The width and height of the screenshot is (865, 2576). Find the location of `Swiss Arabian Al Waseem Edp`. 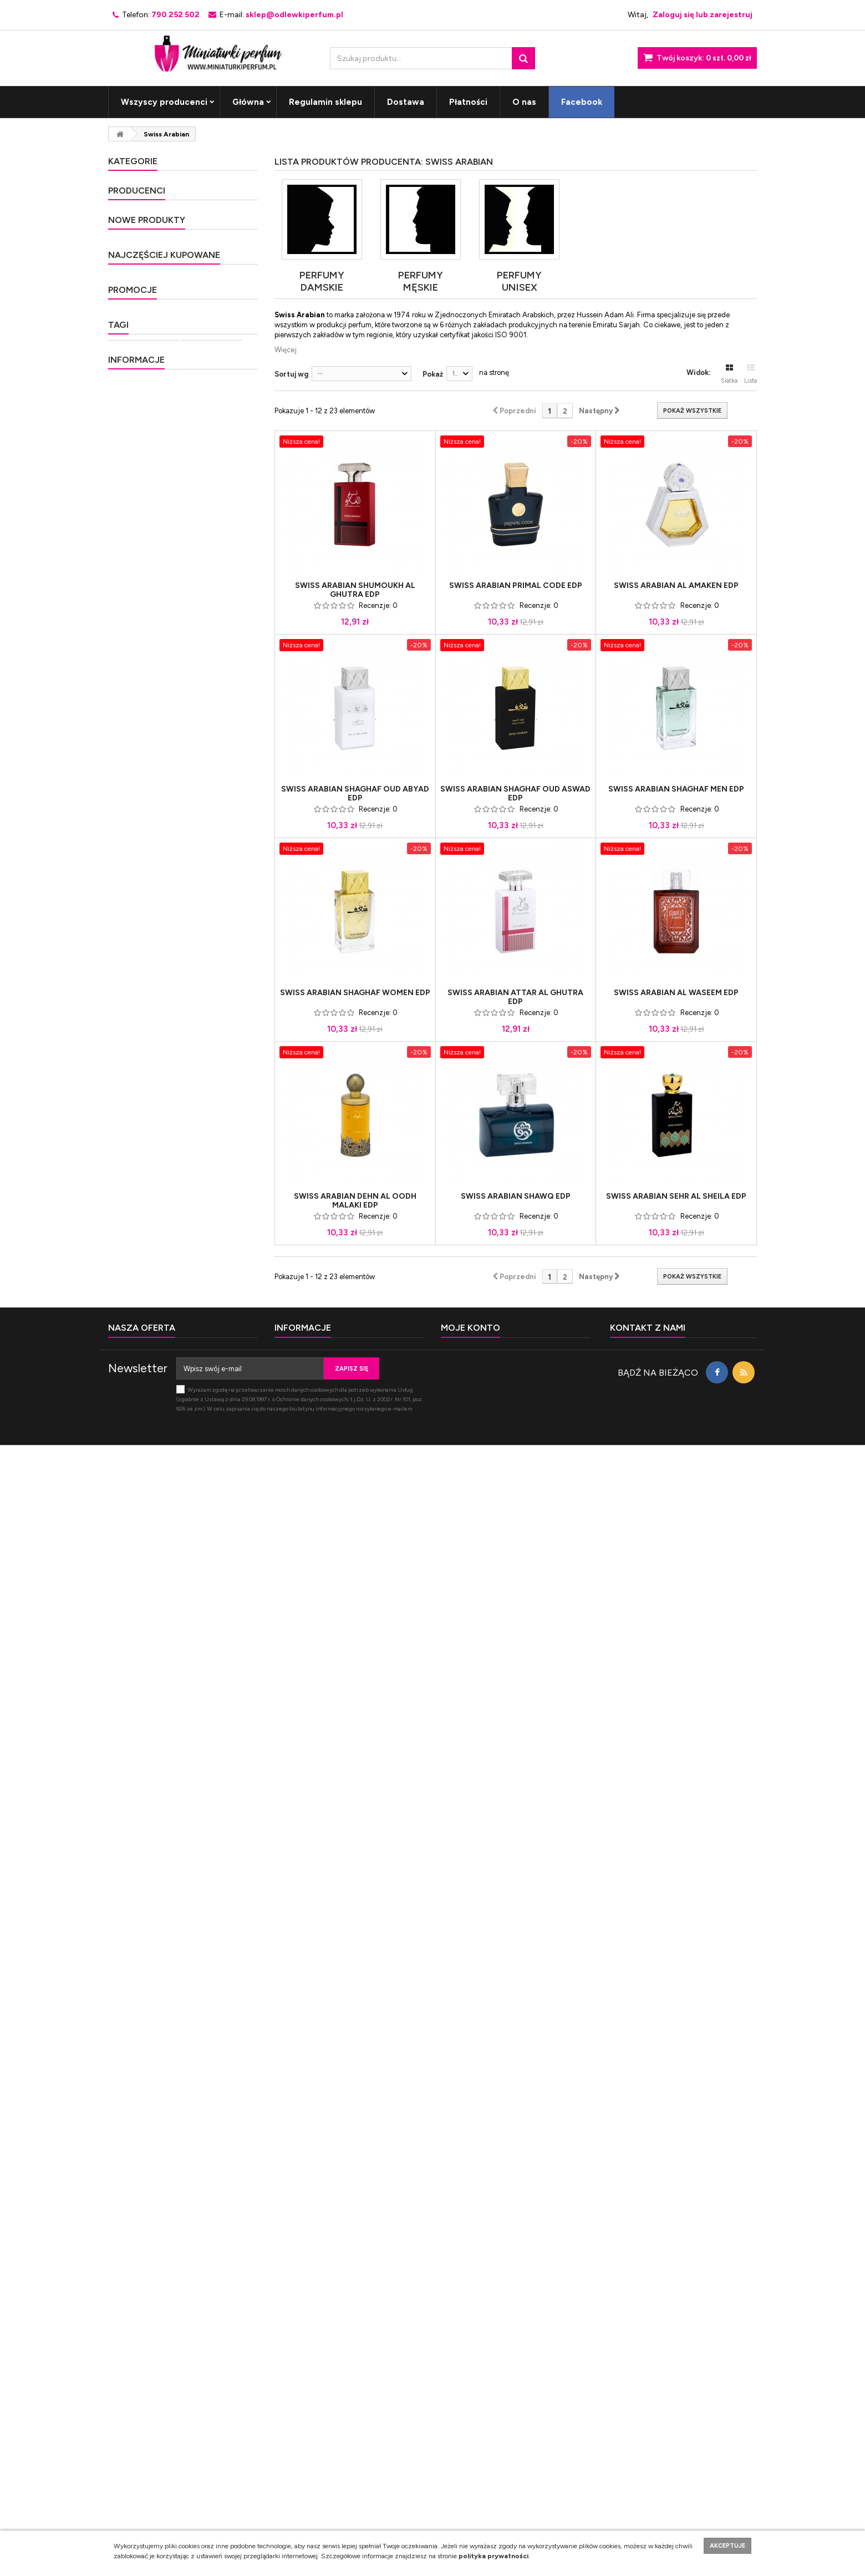

Swiss Arabian Al Waseem Edp is located at coordinates (676, 992).